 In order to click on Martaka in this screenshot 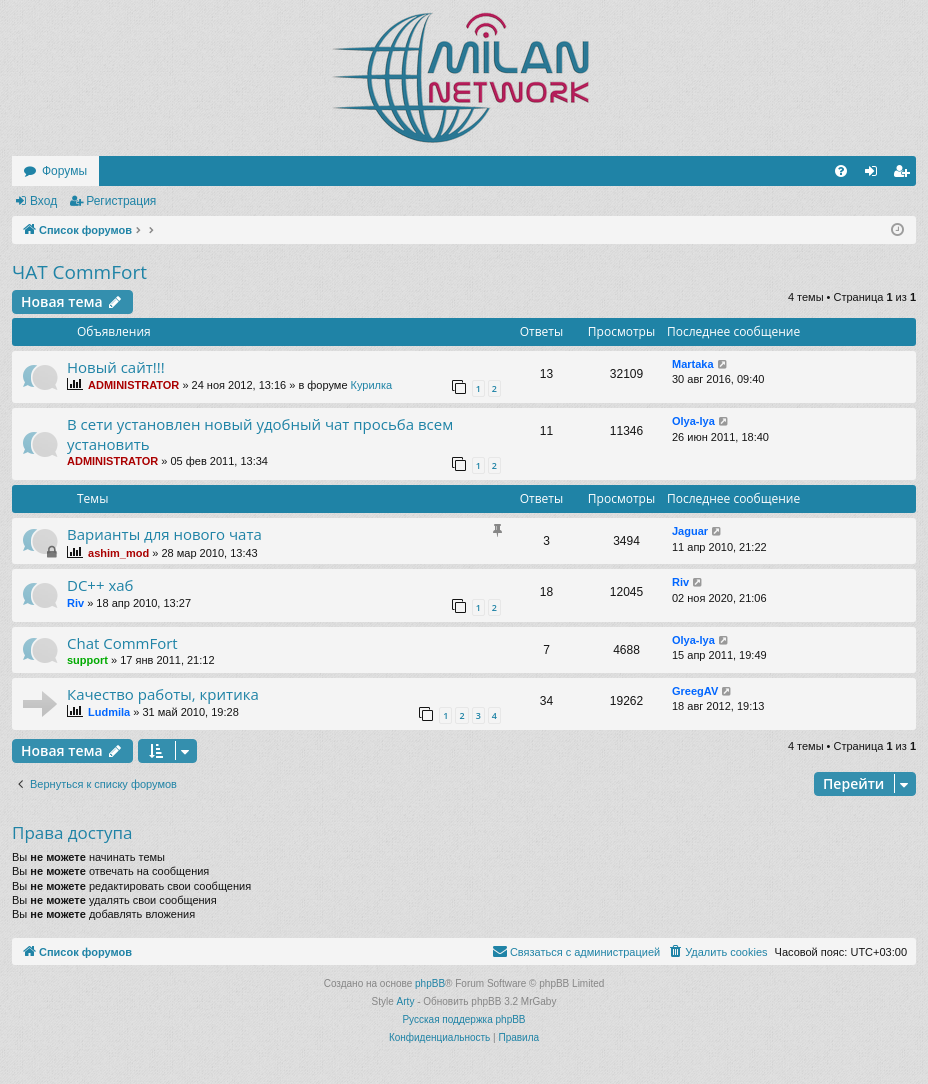, I will do `click(693, 364)`.